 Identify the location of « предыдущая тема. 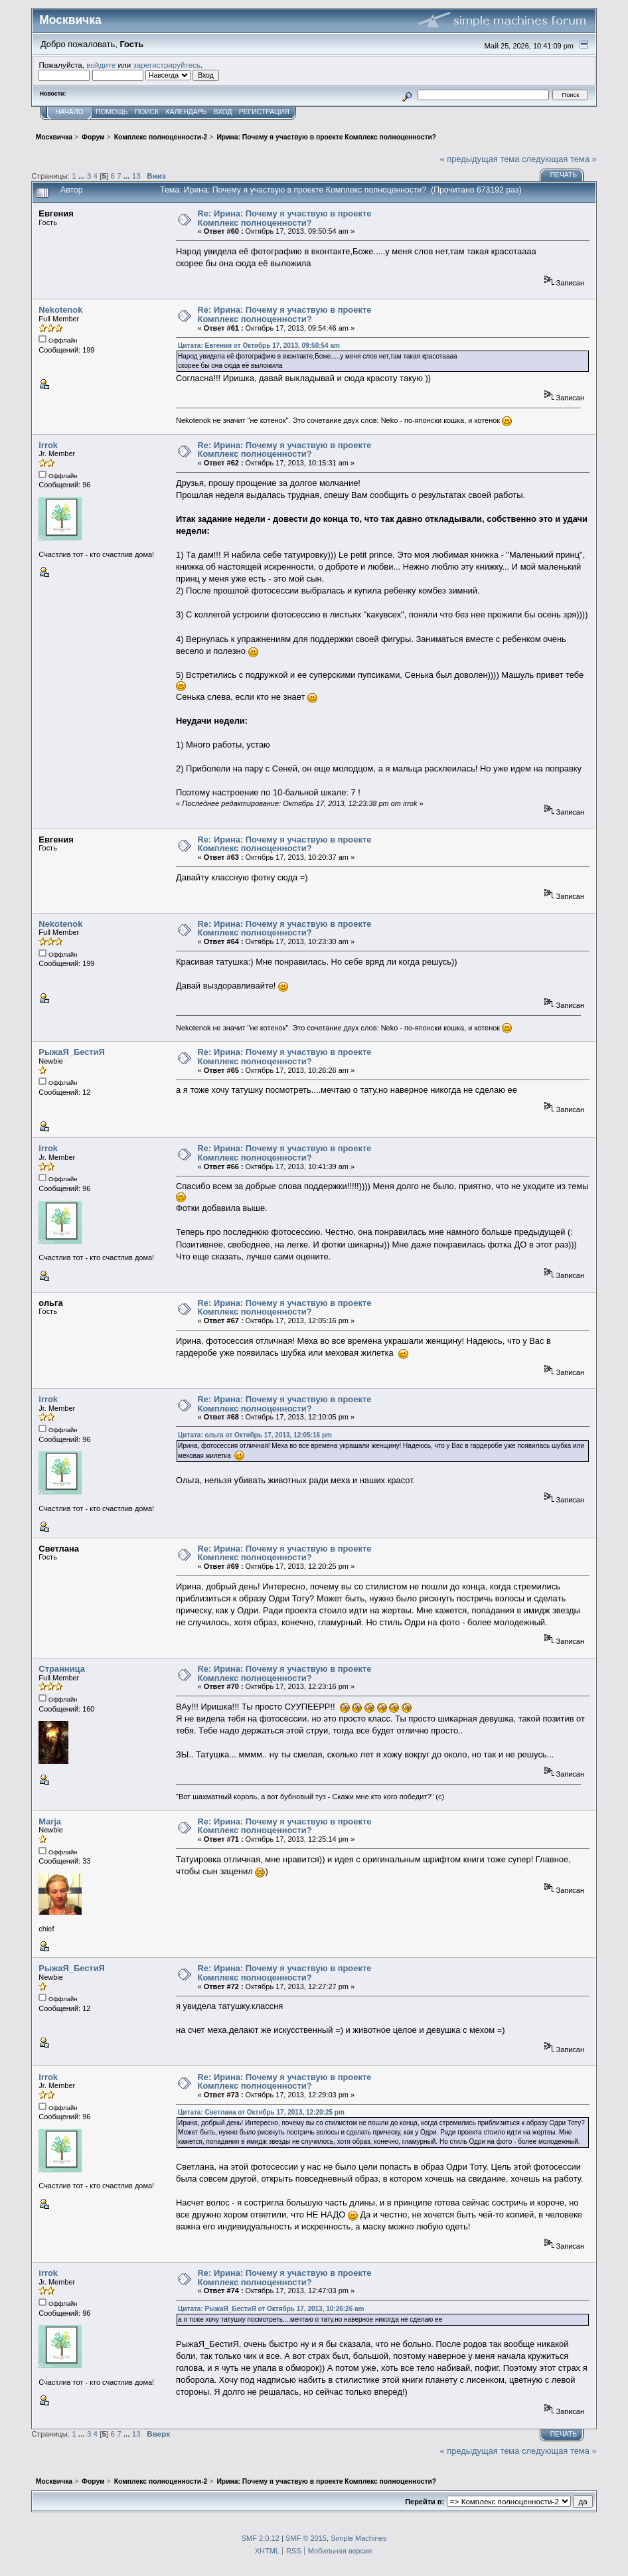
(479, 159).